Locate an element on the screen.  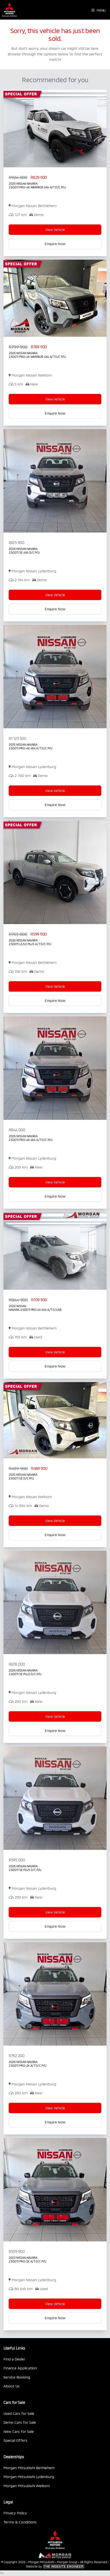
Demo Cars for Sale is located at coordinates (19, 2422).